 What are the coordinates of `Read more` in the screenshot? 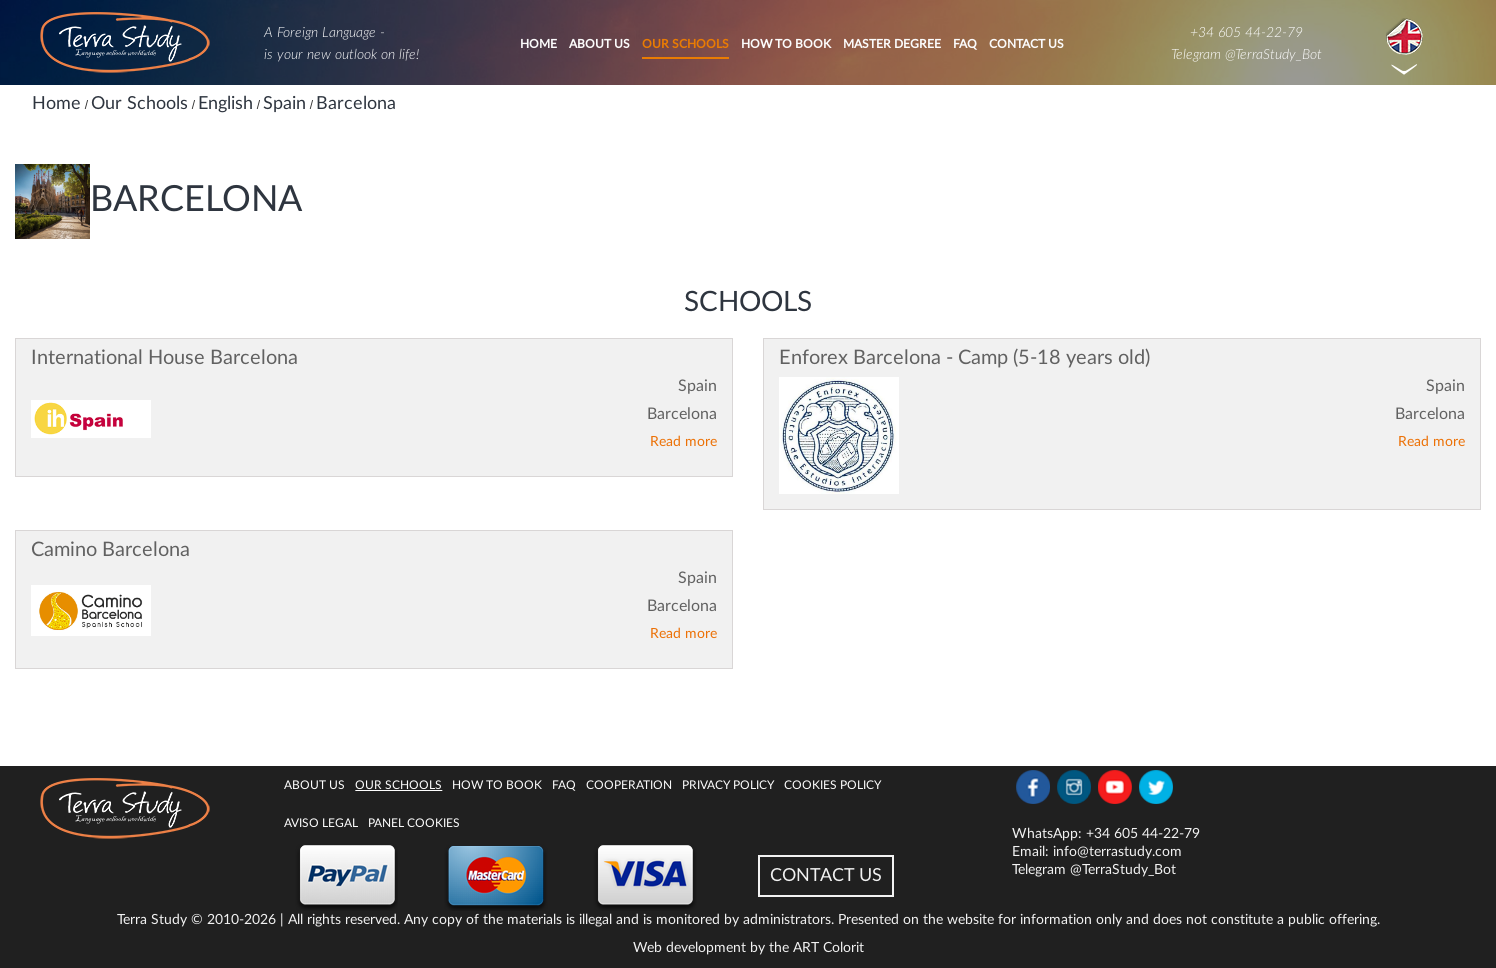 It's located at (683, 442).